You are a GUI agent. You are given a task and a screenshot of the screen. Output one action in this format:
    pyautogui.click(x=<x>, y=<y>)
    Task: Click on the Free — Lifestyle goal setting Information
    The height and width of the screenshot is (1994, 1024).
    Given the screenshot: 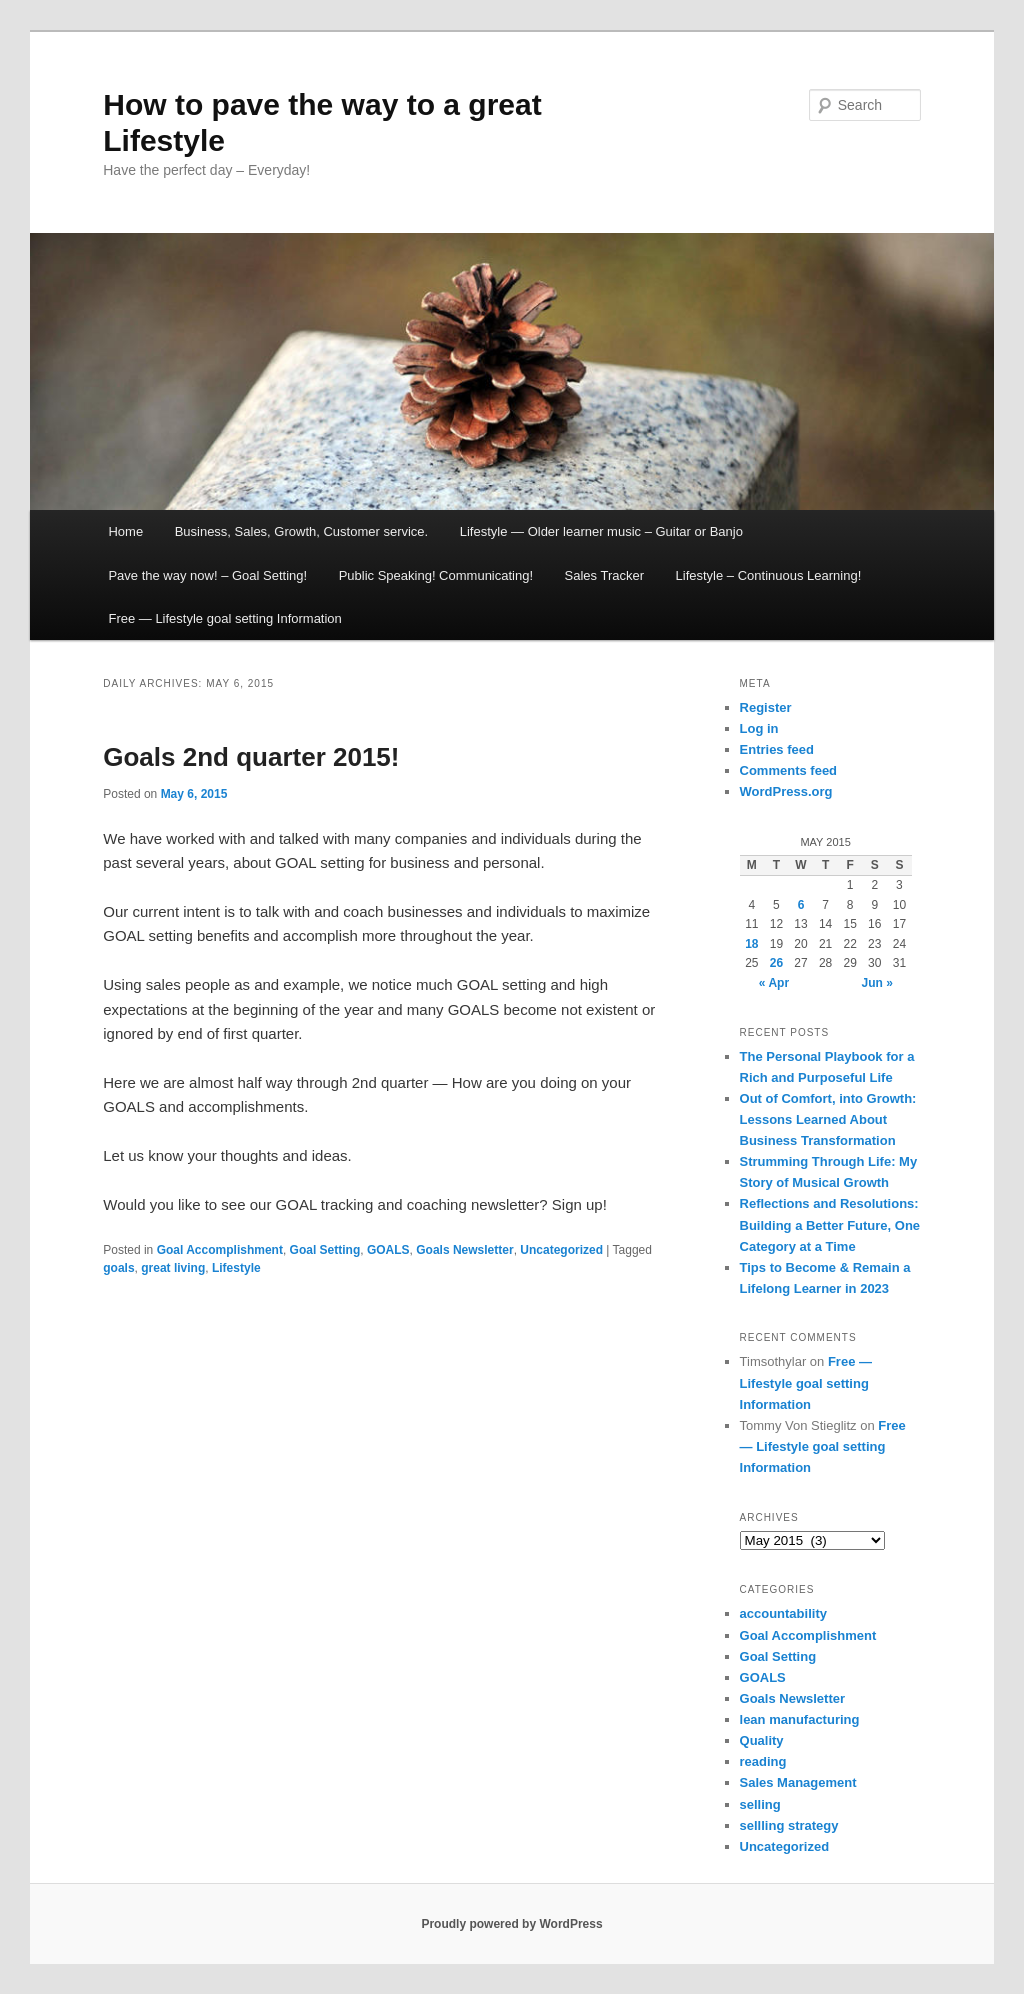 What is the action you would take?
    pyautogui.click(x=224, y=618)
    